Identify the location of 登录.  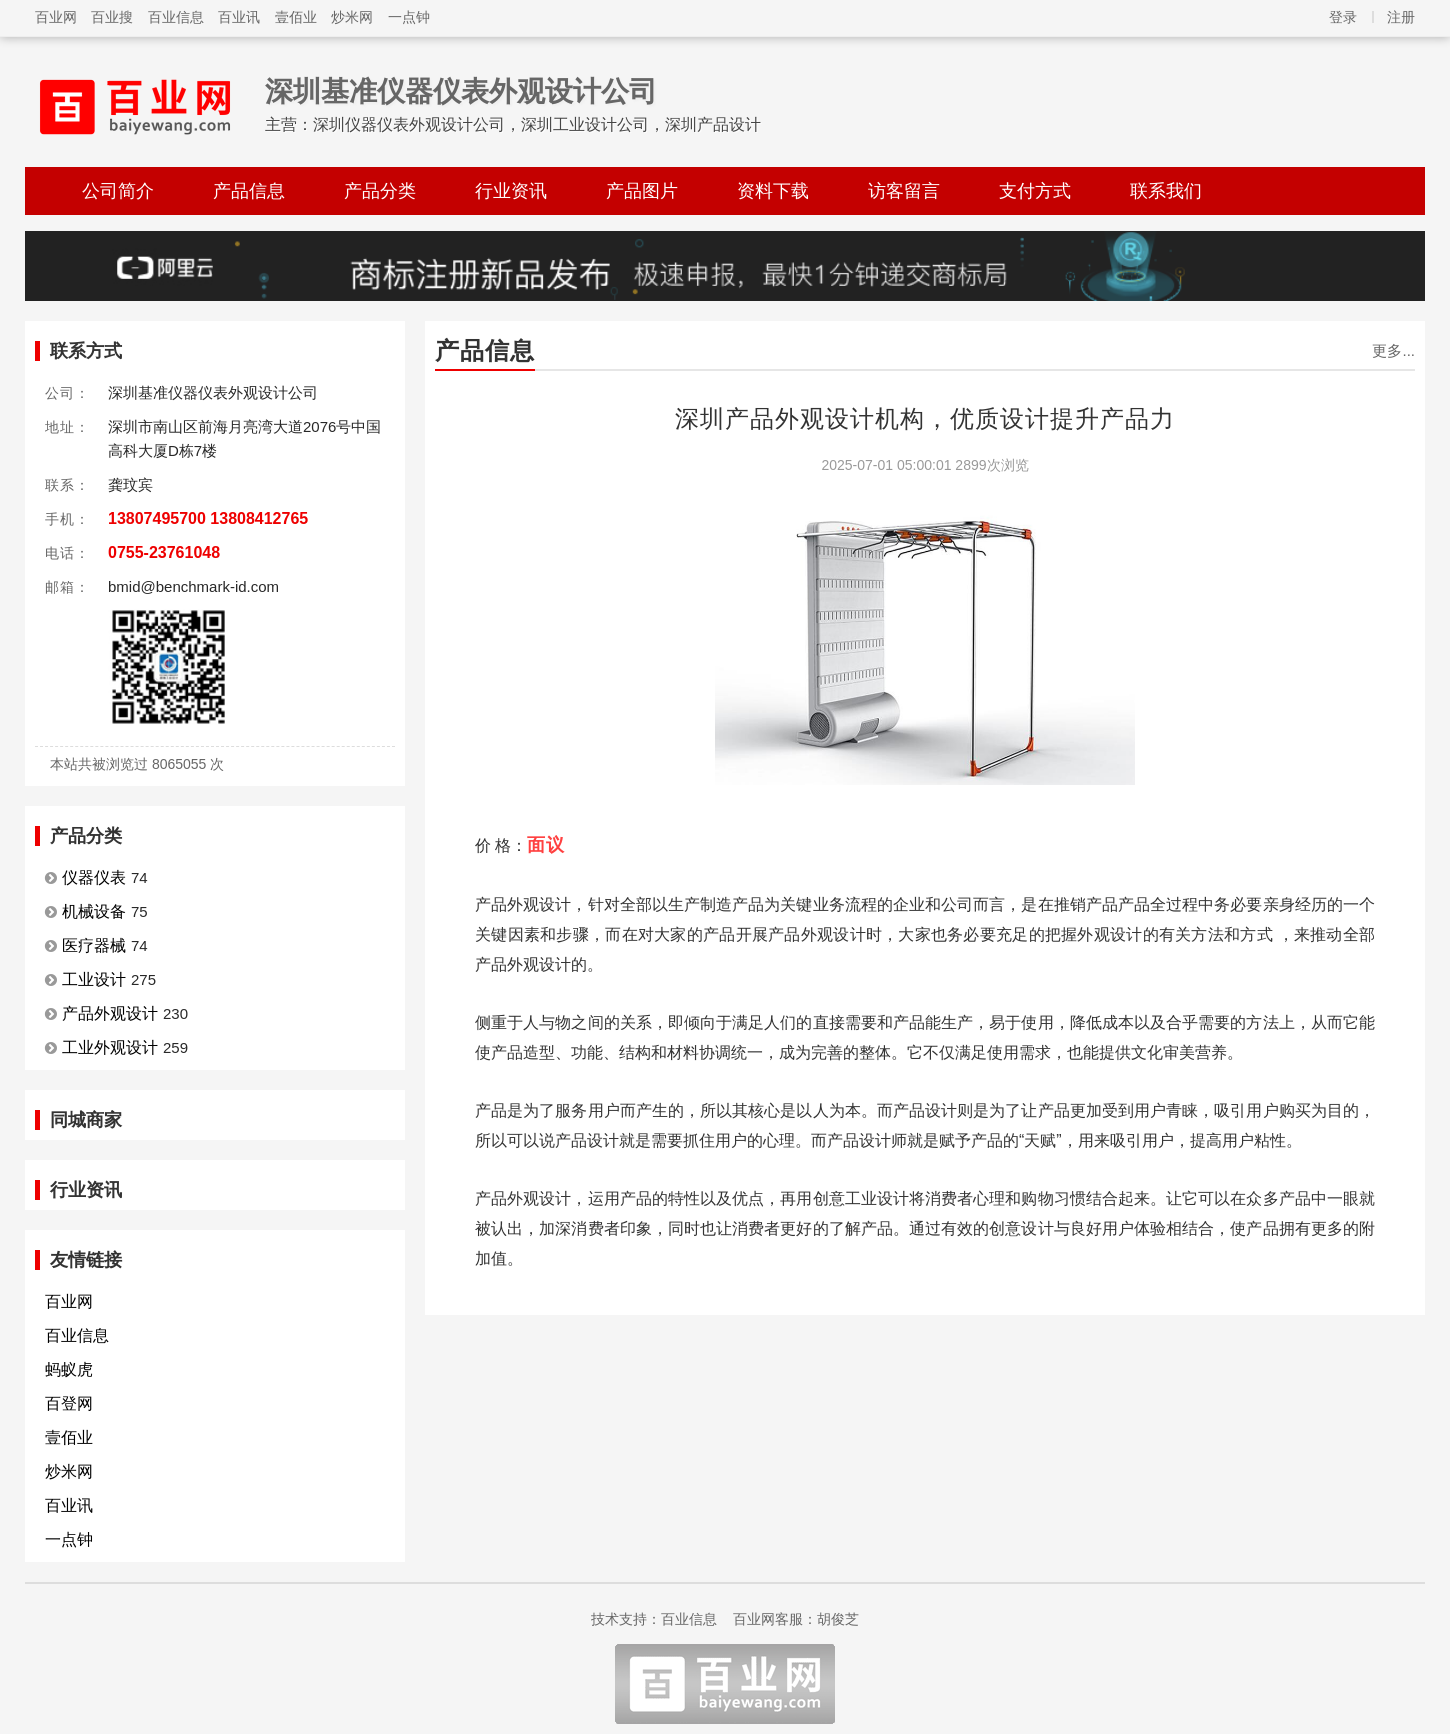
(1343, 17).